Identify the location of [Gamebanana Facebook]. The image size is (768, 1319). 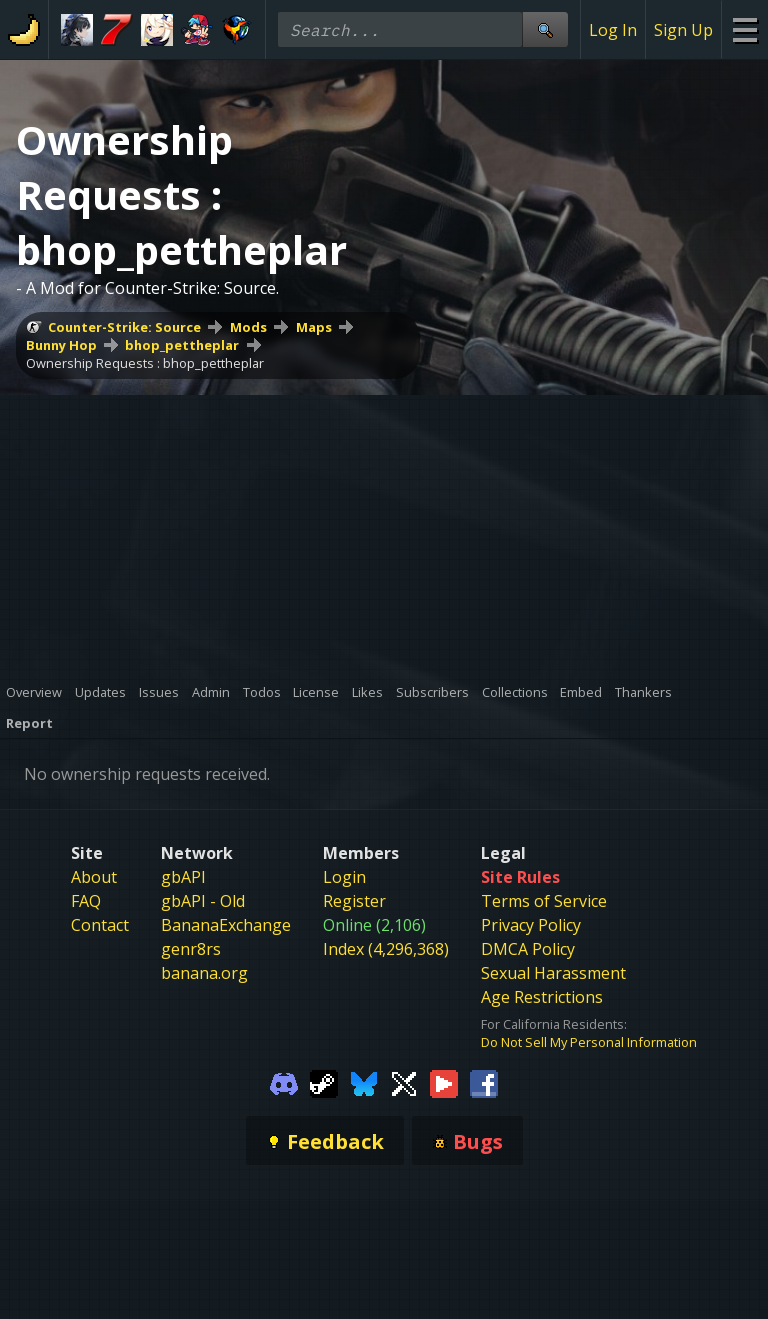
(484, 1082).